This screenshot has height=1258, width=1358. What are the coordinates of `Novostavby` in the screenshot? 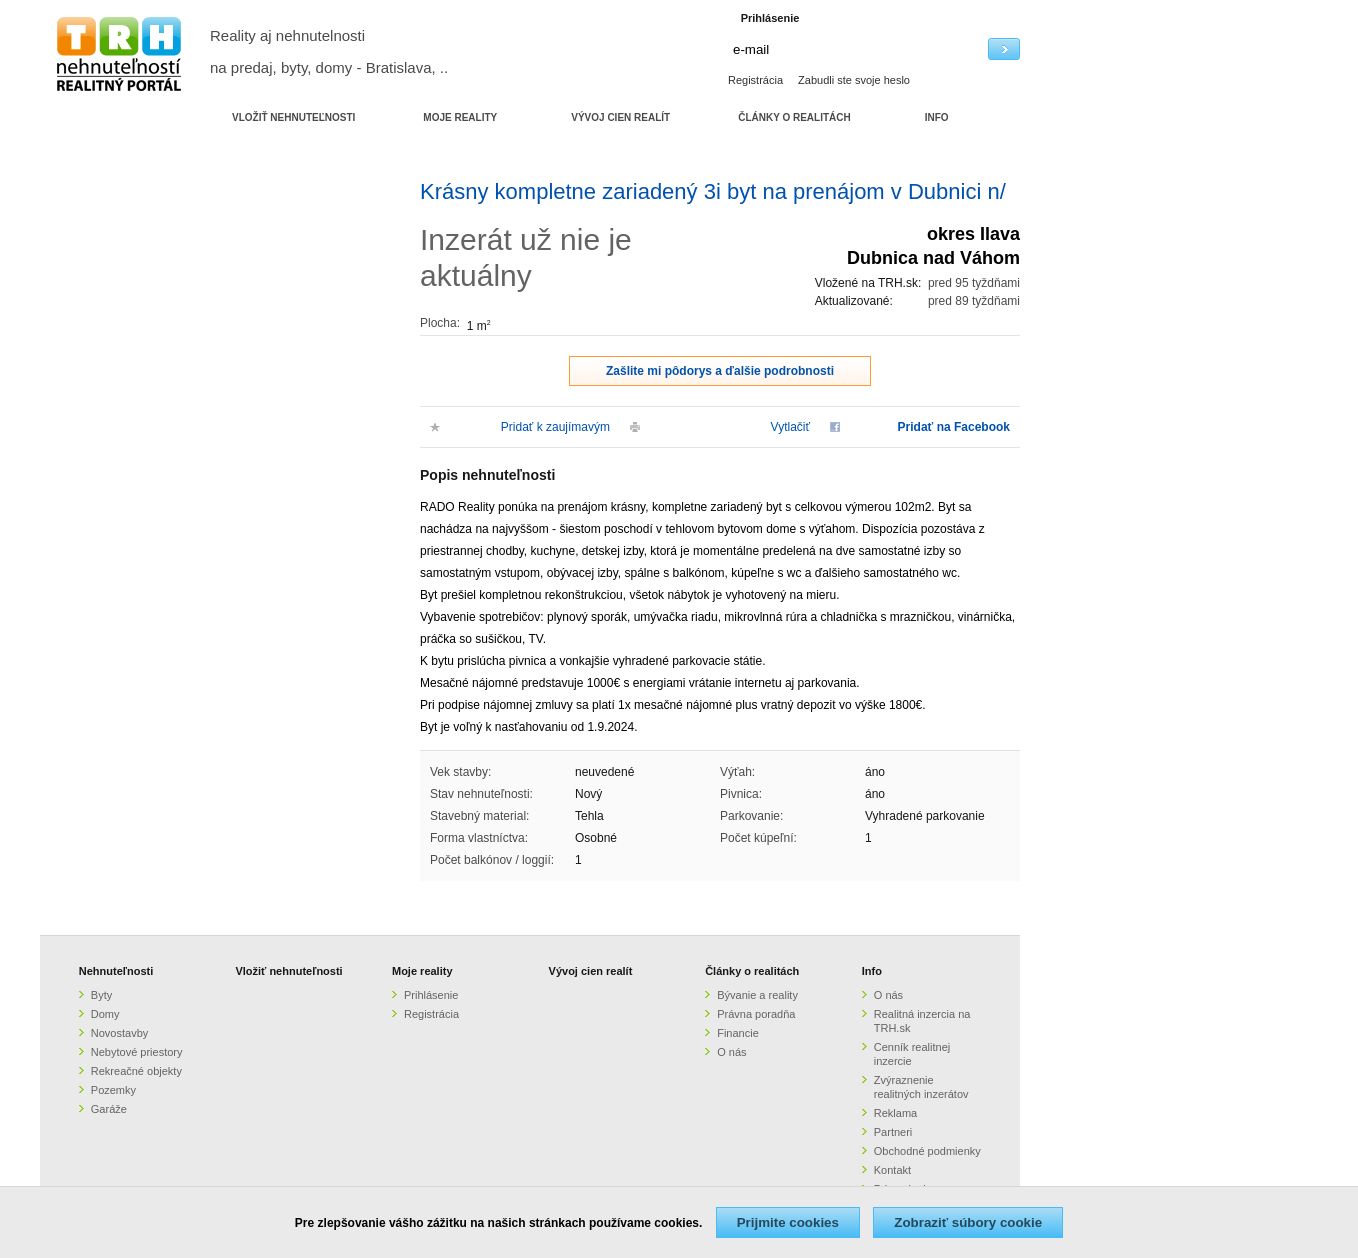 It's located at (119, 1033).